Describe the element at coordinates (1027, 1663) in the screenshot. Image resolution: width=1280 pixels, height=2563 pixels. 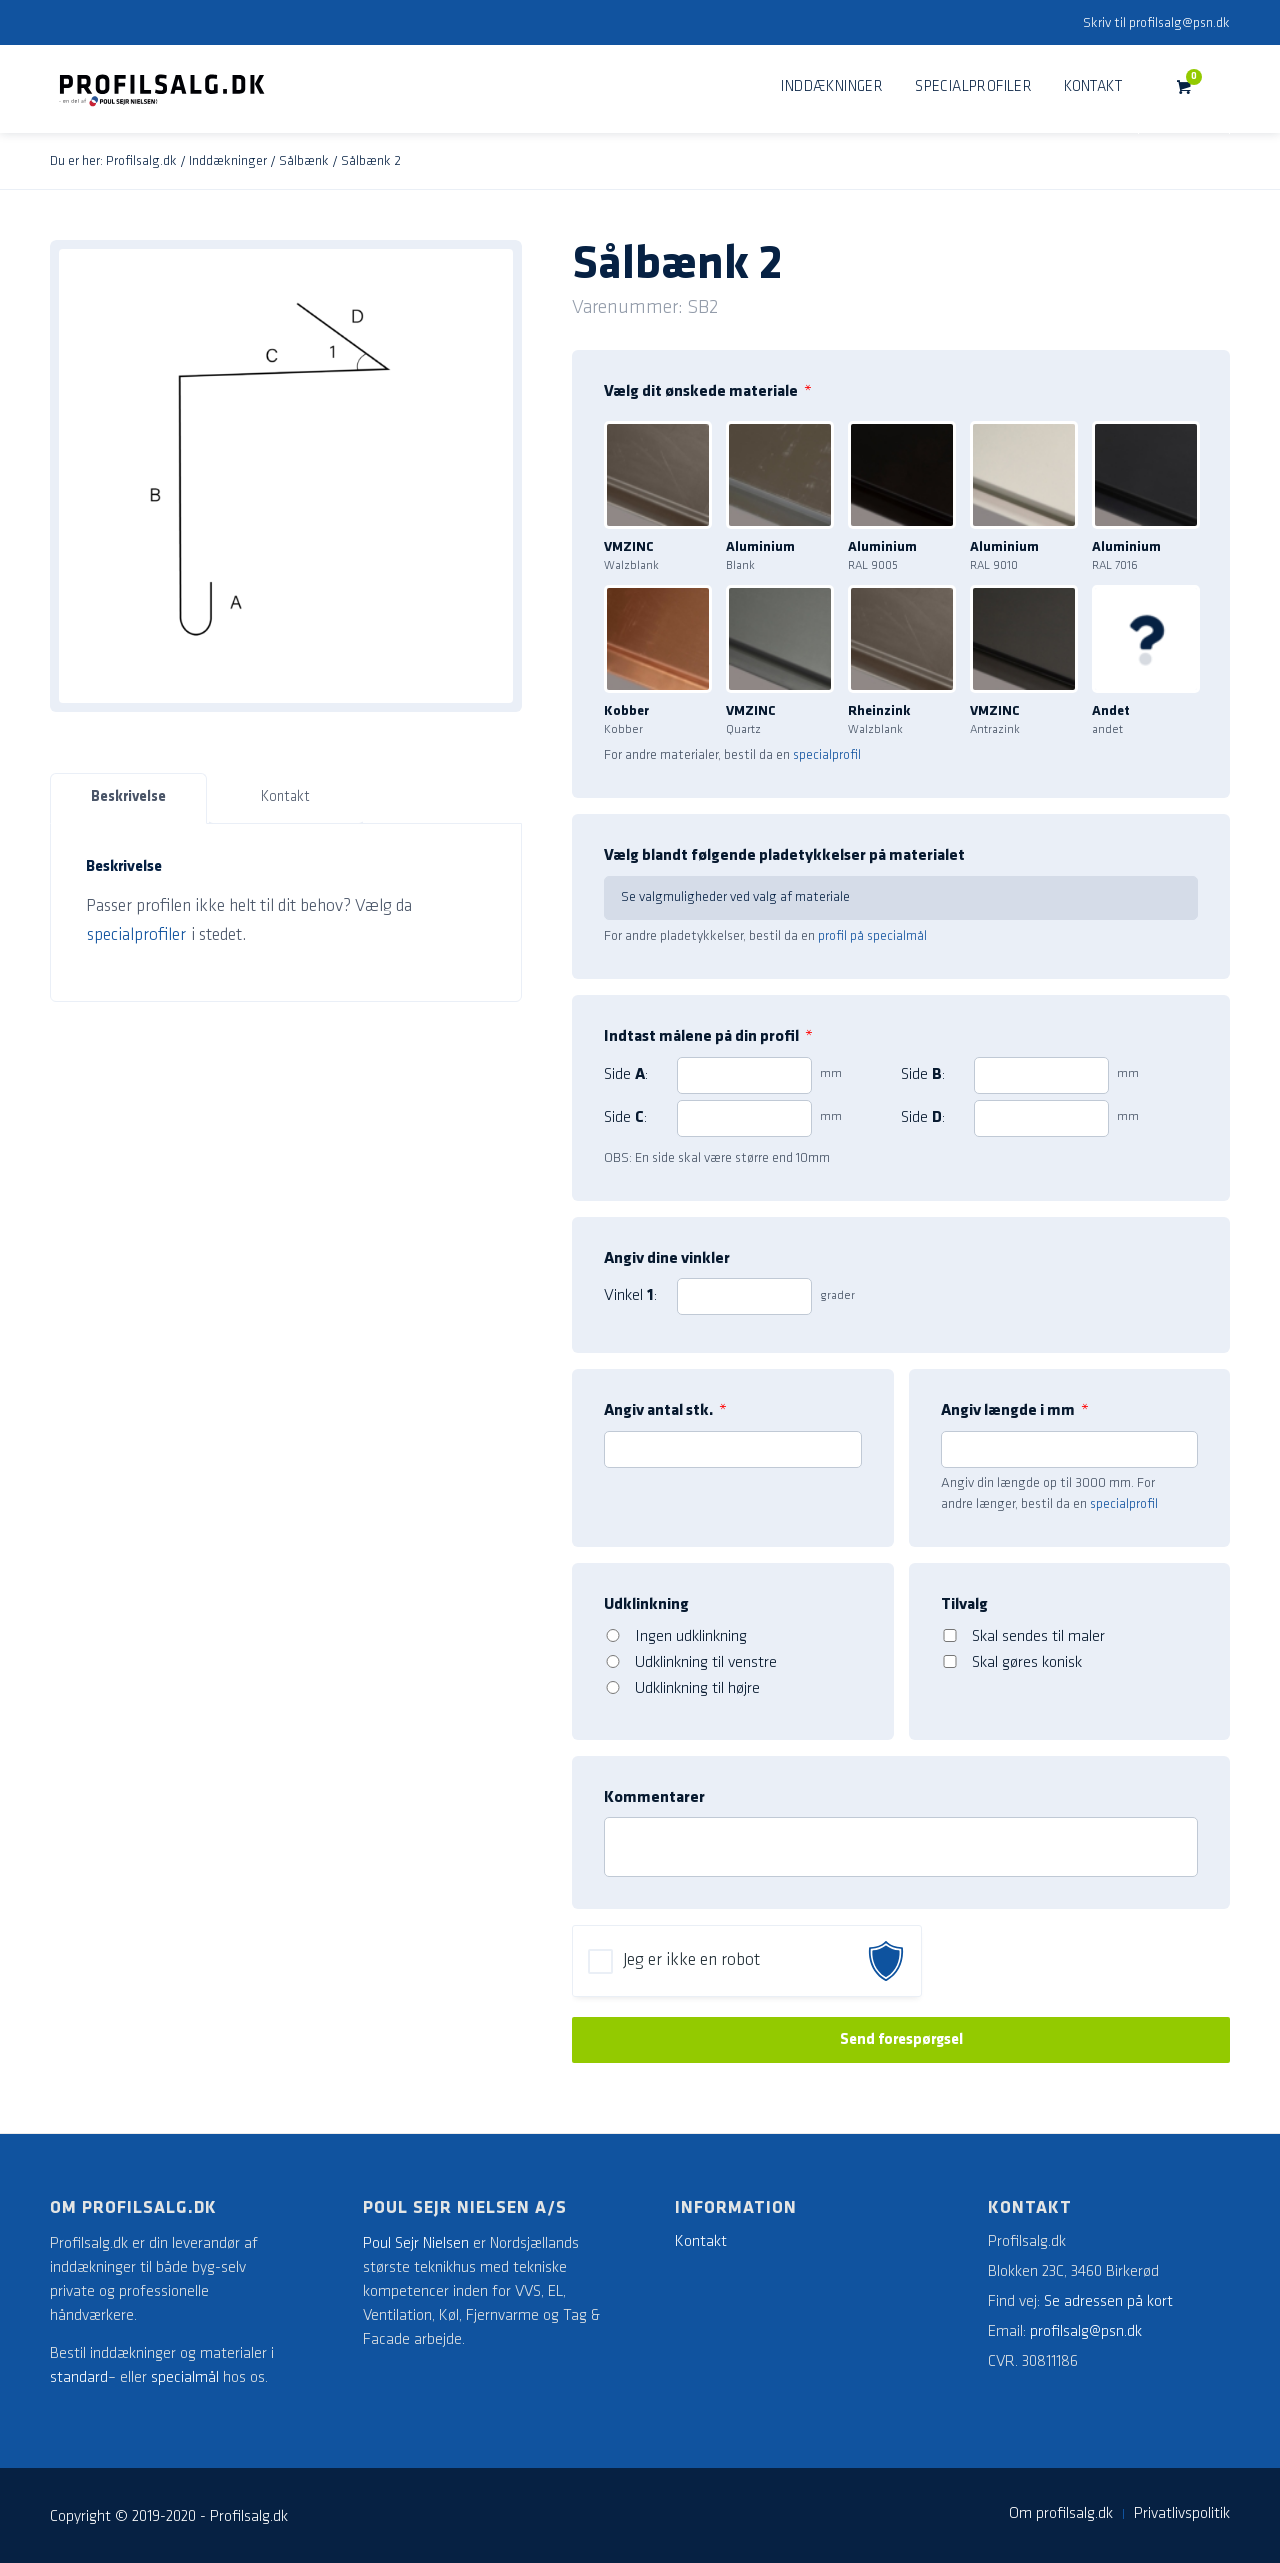
I see `Skal gøres konisk` at that location.